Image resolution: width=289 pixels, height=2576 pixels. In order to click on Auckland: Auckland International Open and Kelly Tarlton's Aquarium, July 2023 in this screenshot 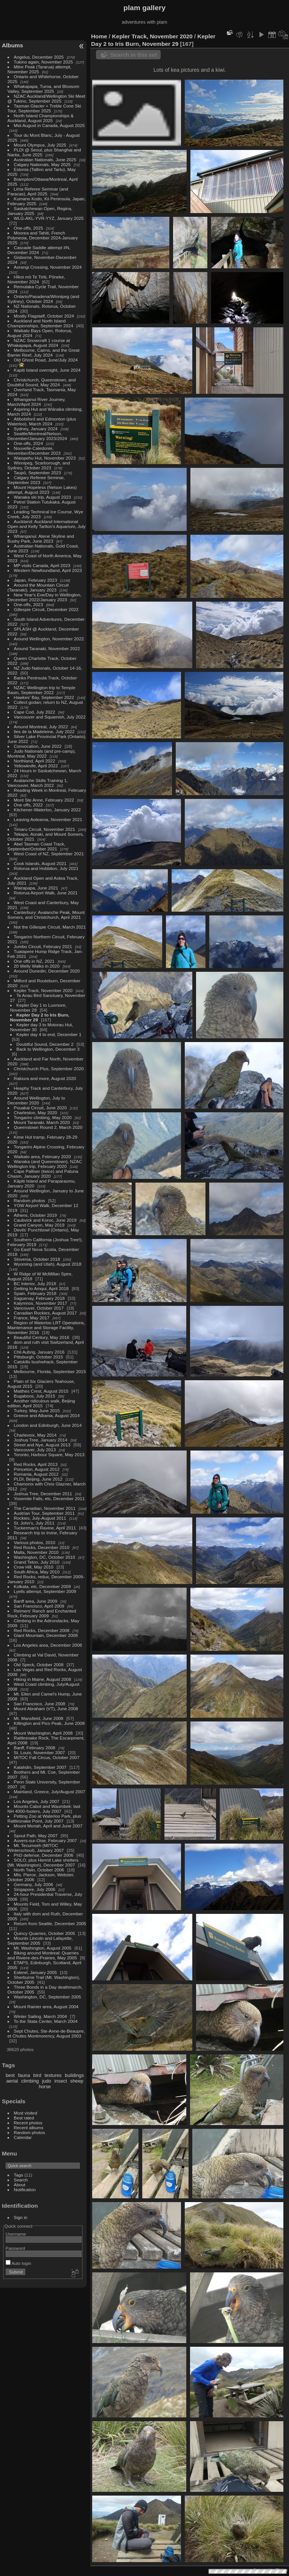, I will do `click(46, 526)`.